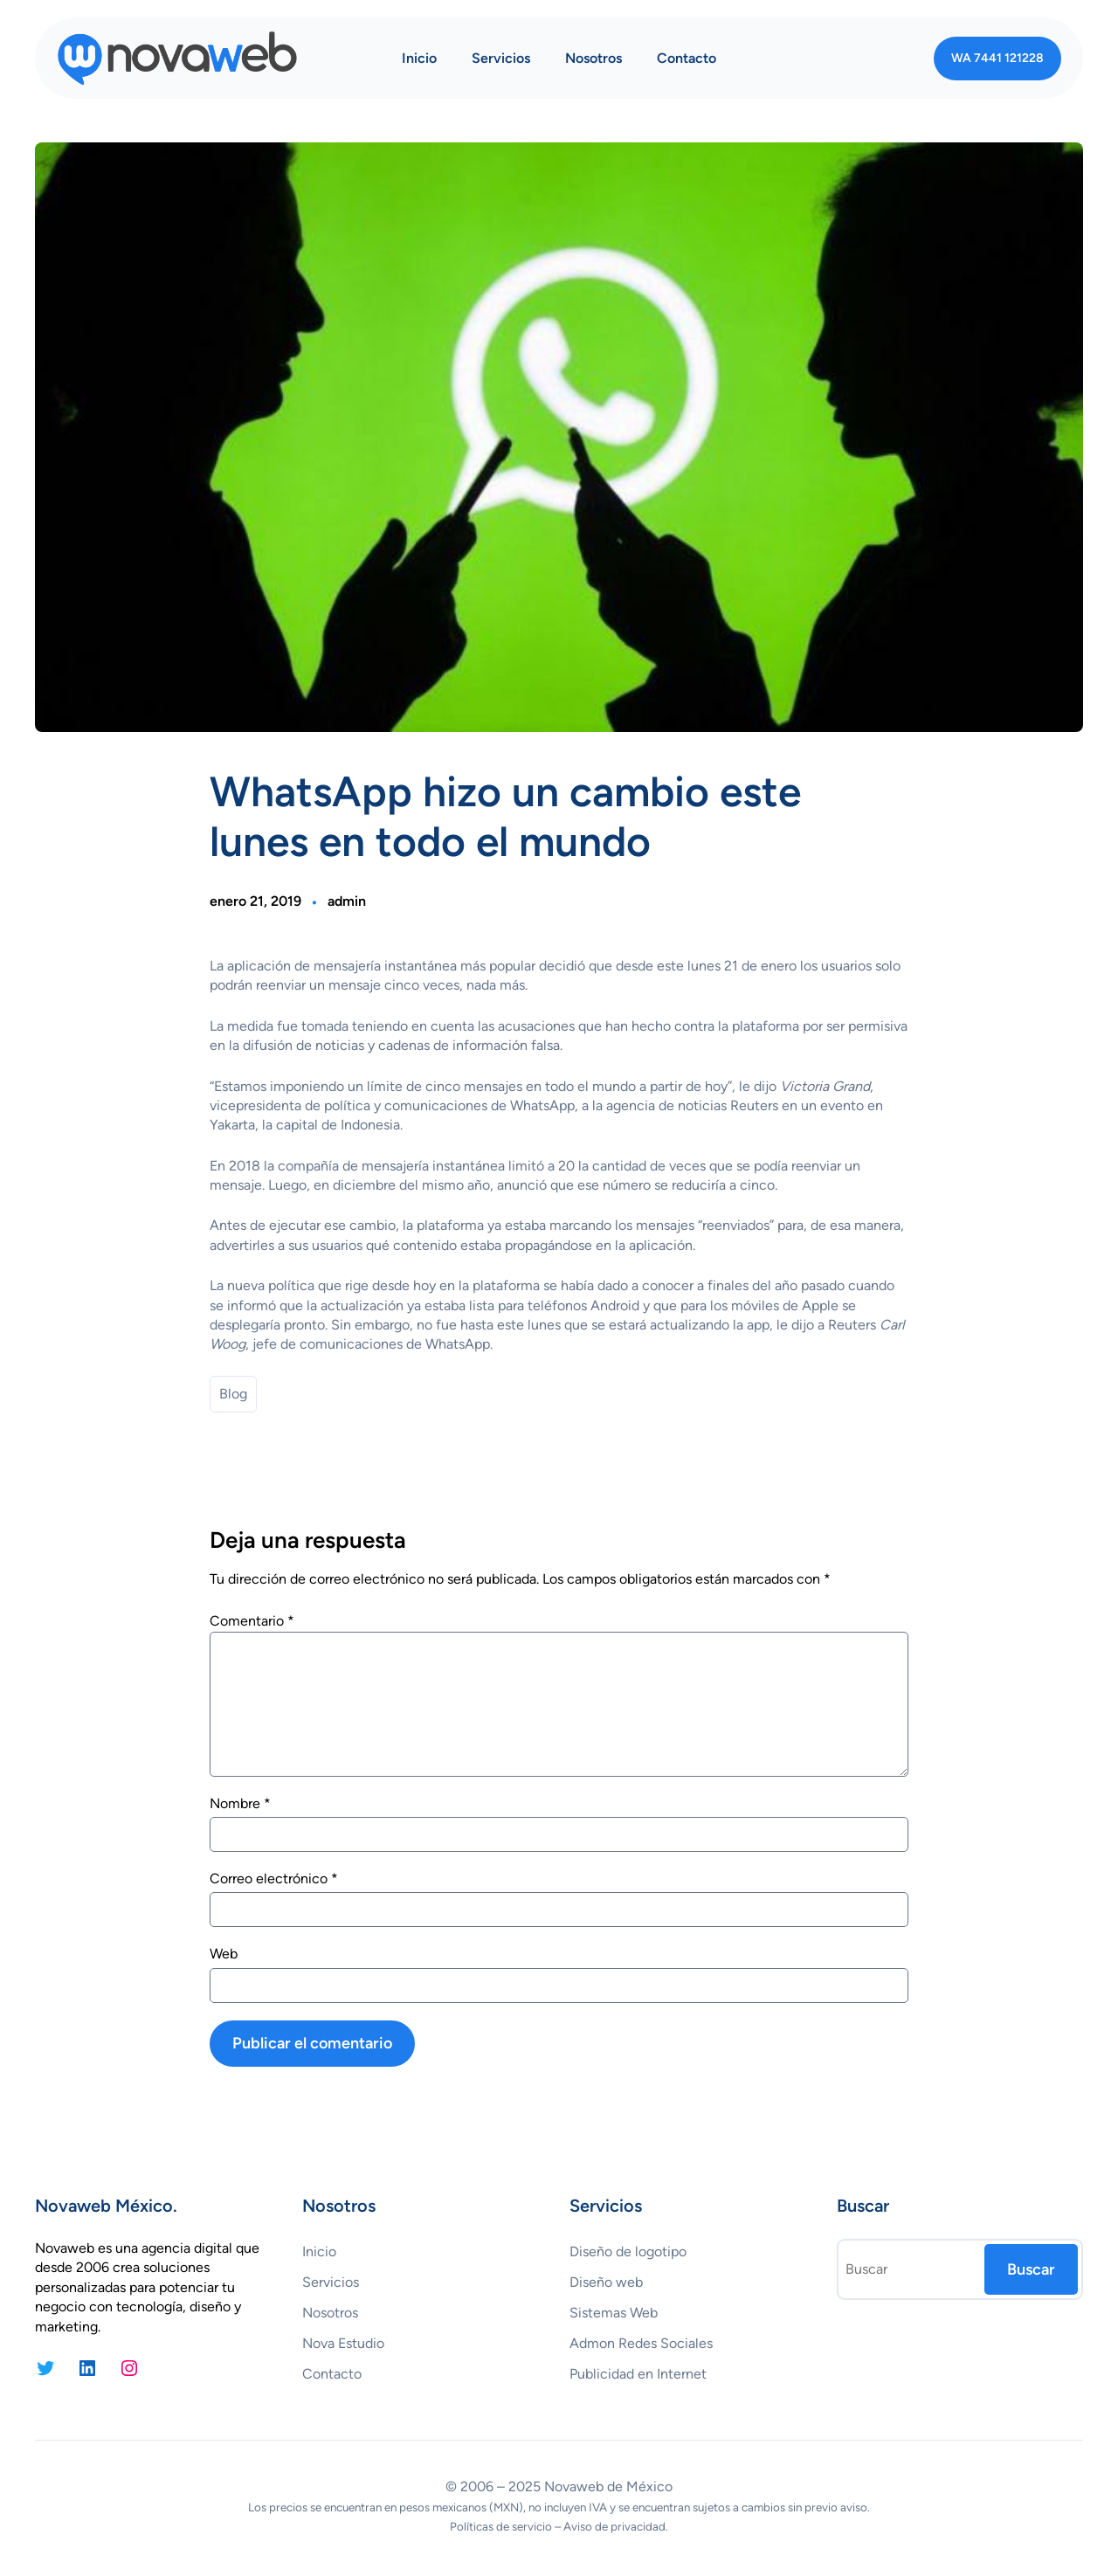 Image resolution: width=1118 pixels, height=2576 pixels. Describe the element at coordinates (997, 58) in the screenshot. I see `WA 7441 121228` at that location.